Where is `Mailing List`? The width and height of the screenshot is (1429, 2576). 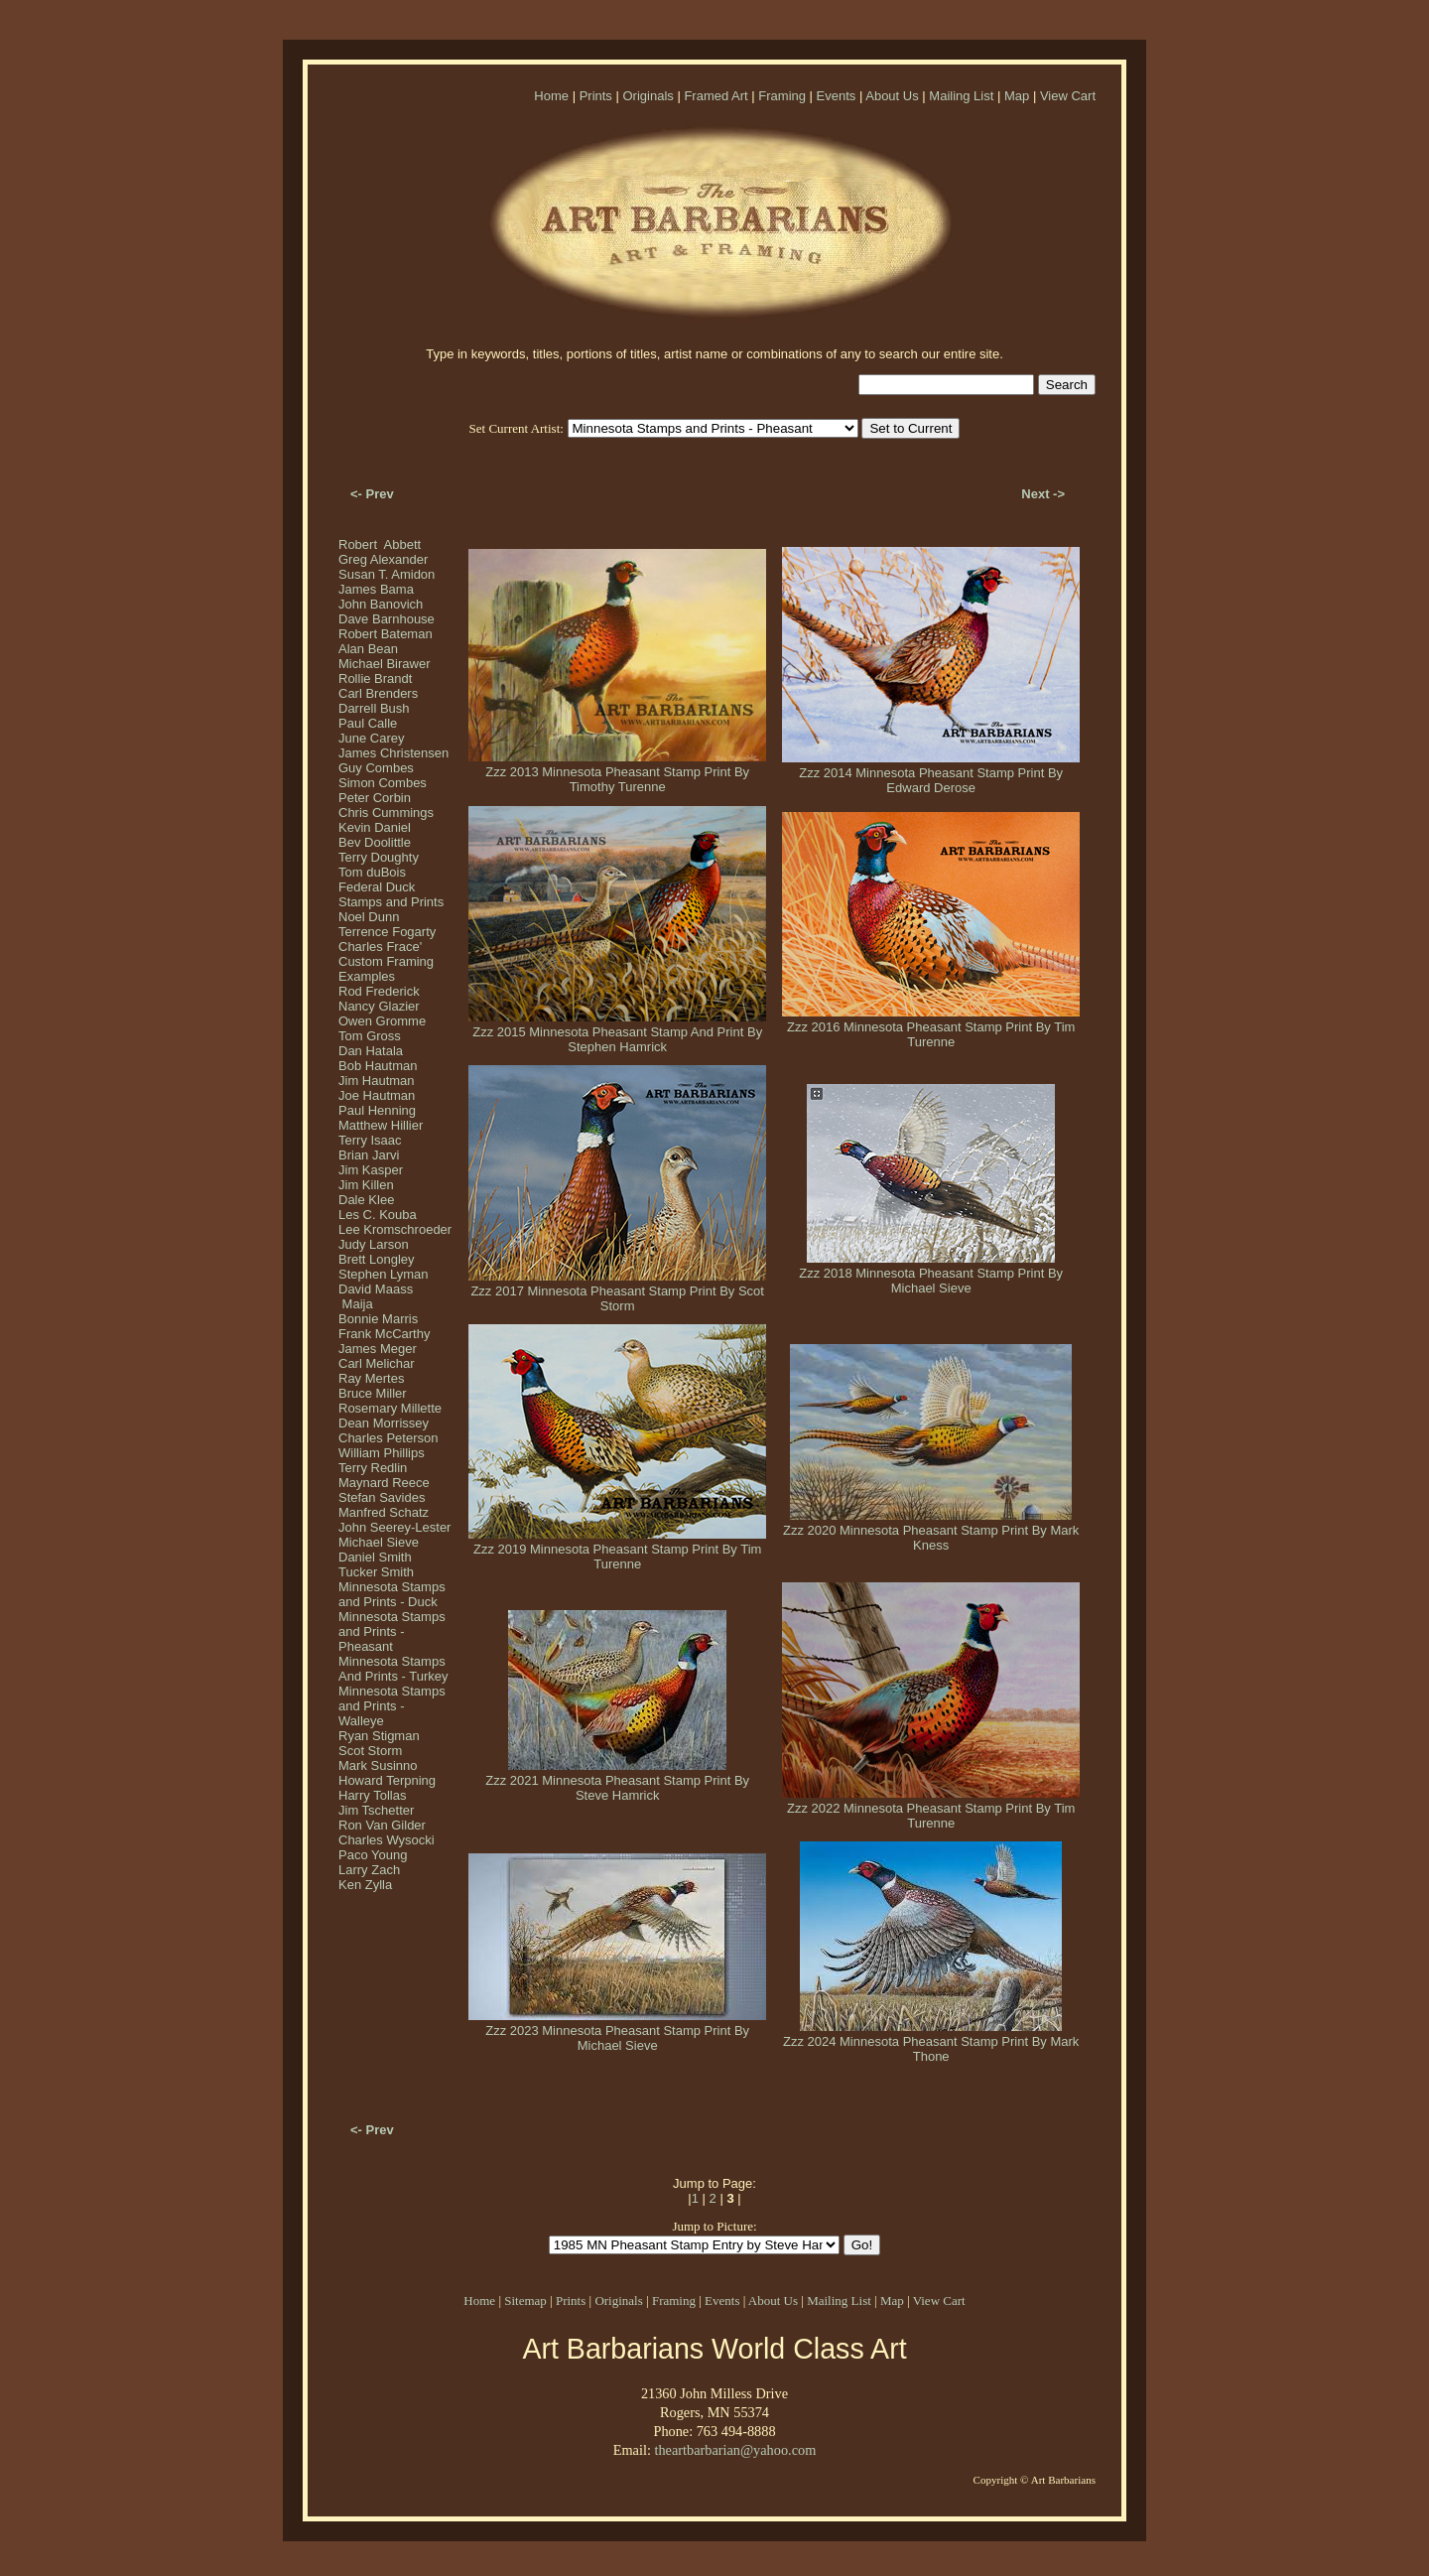
Mailing List is located at coordinates (961, 95).